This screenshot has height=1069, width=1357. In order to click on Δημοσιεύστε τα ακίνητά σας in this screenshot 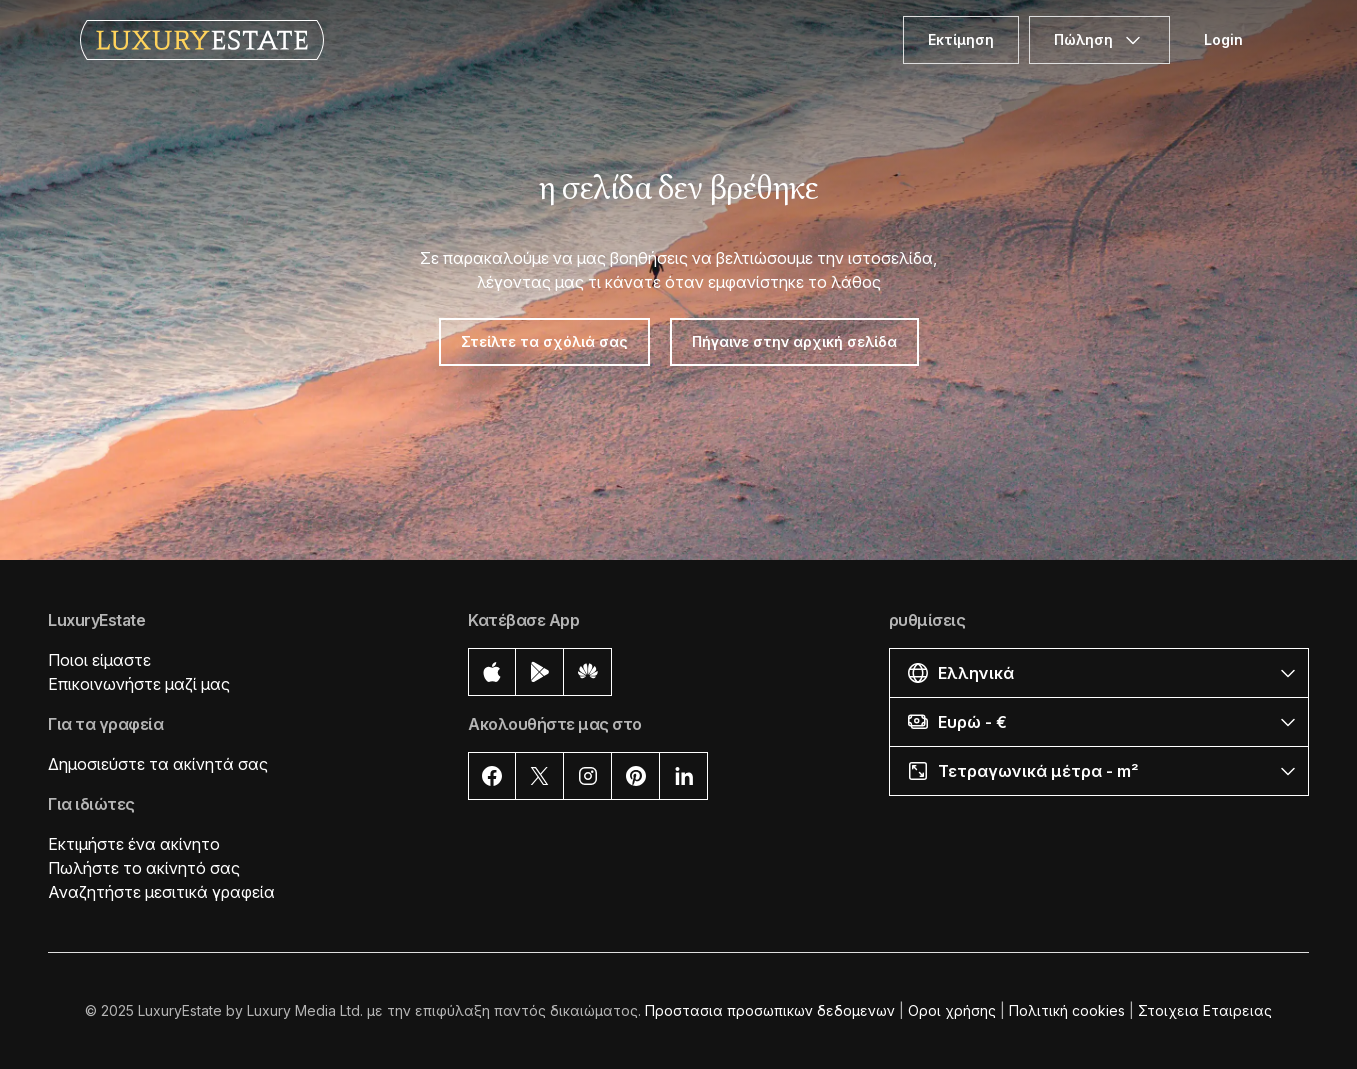, I will do `click(158, 764)`.